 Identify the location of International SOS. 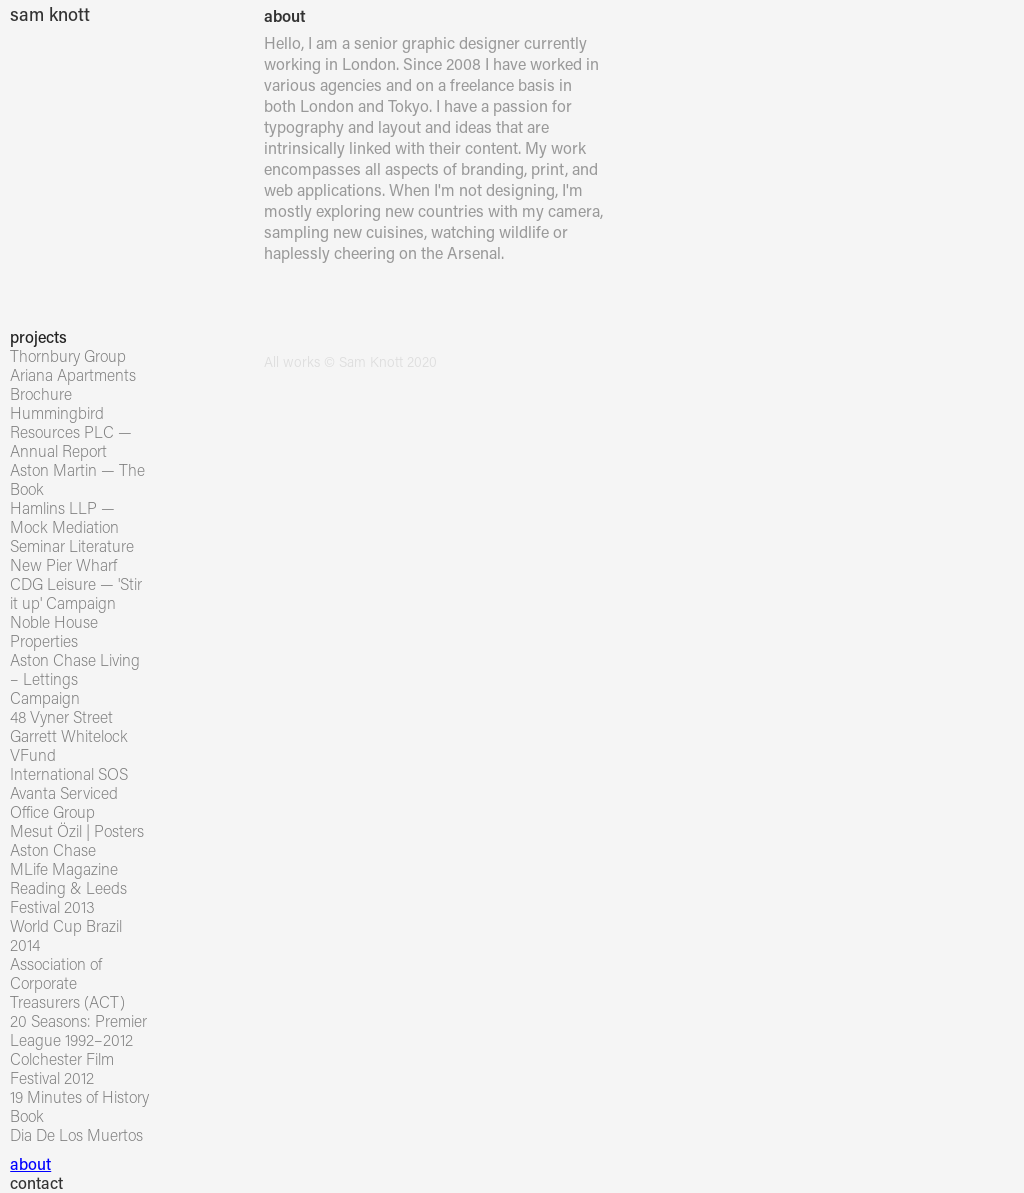
(69, 773).